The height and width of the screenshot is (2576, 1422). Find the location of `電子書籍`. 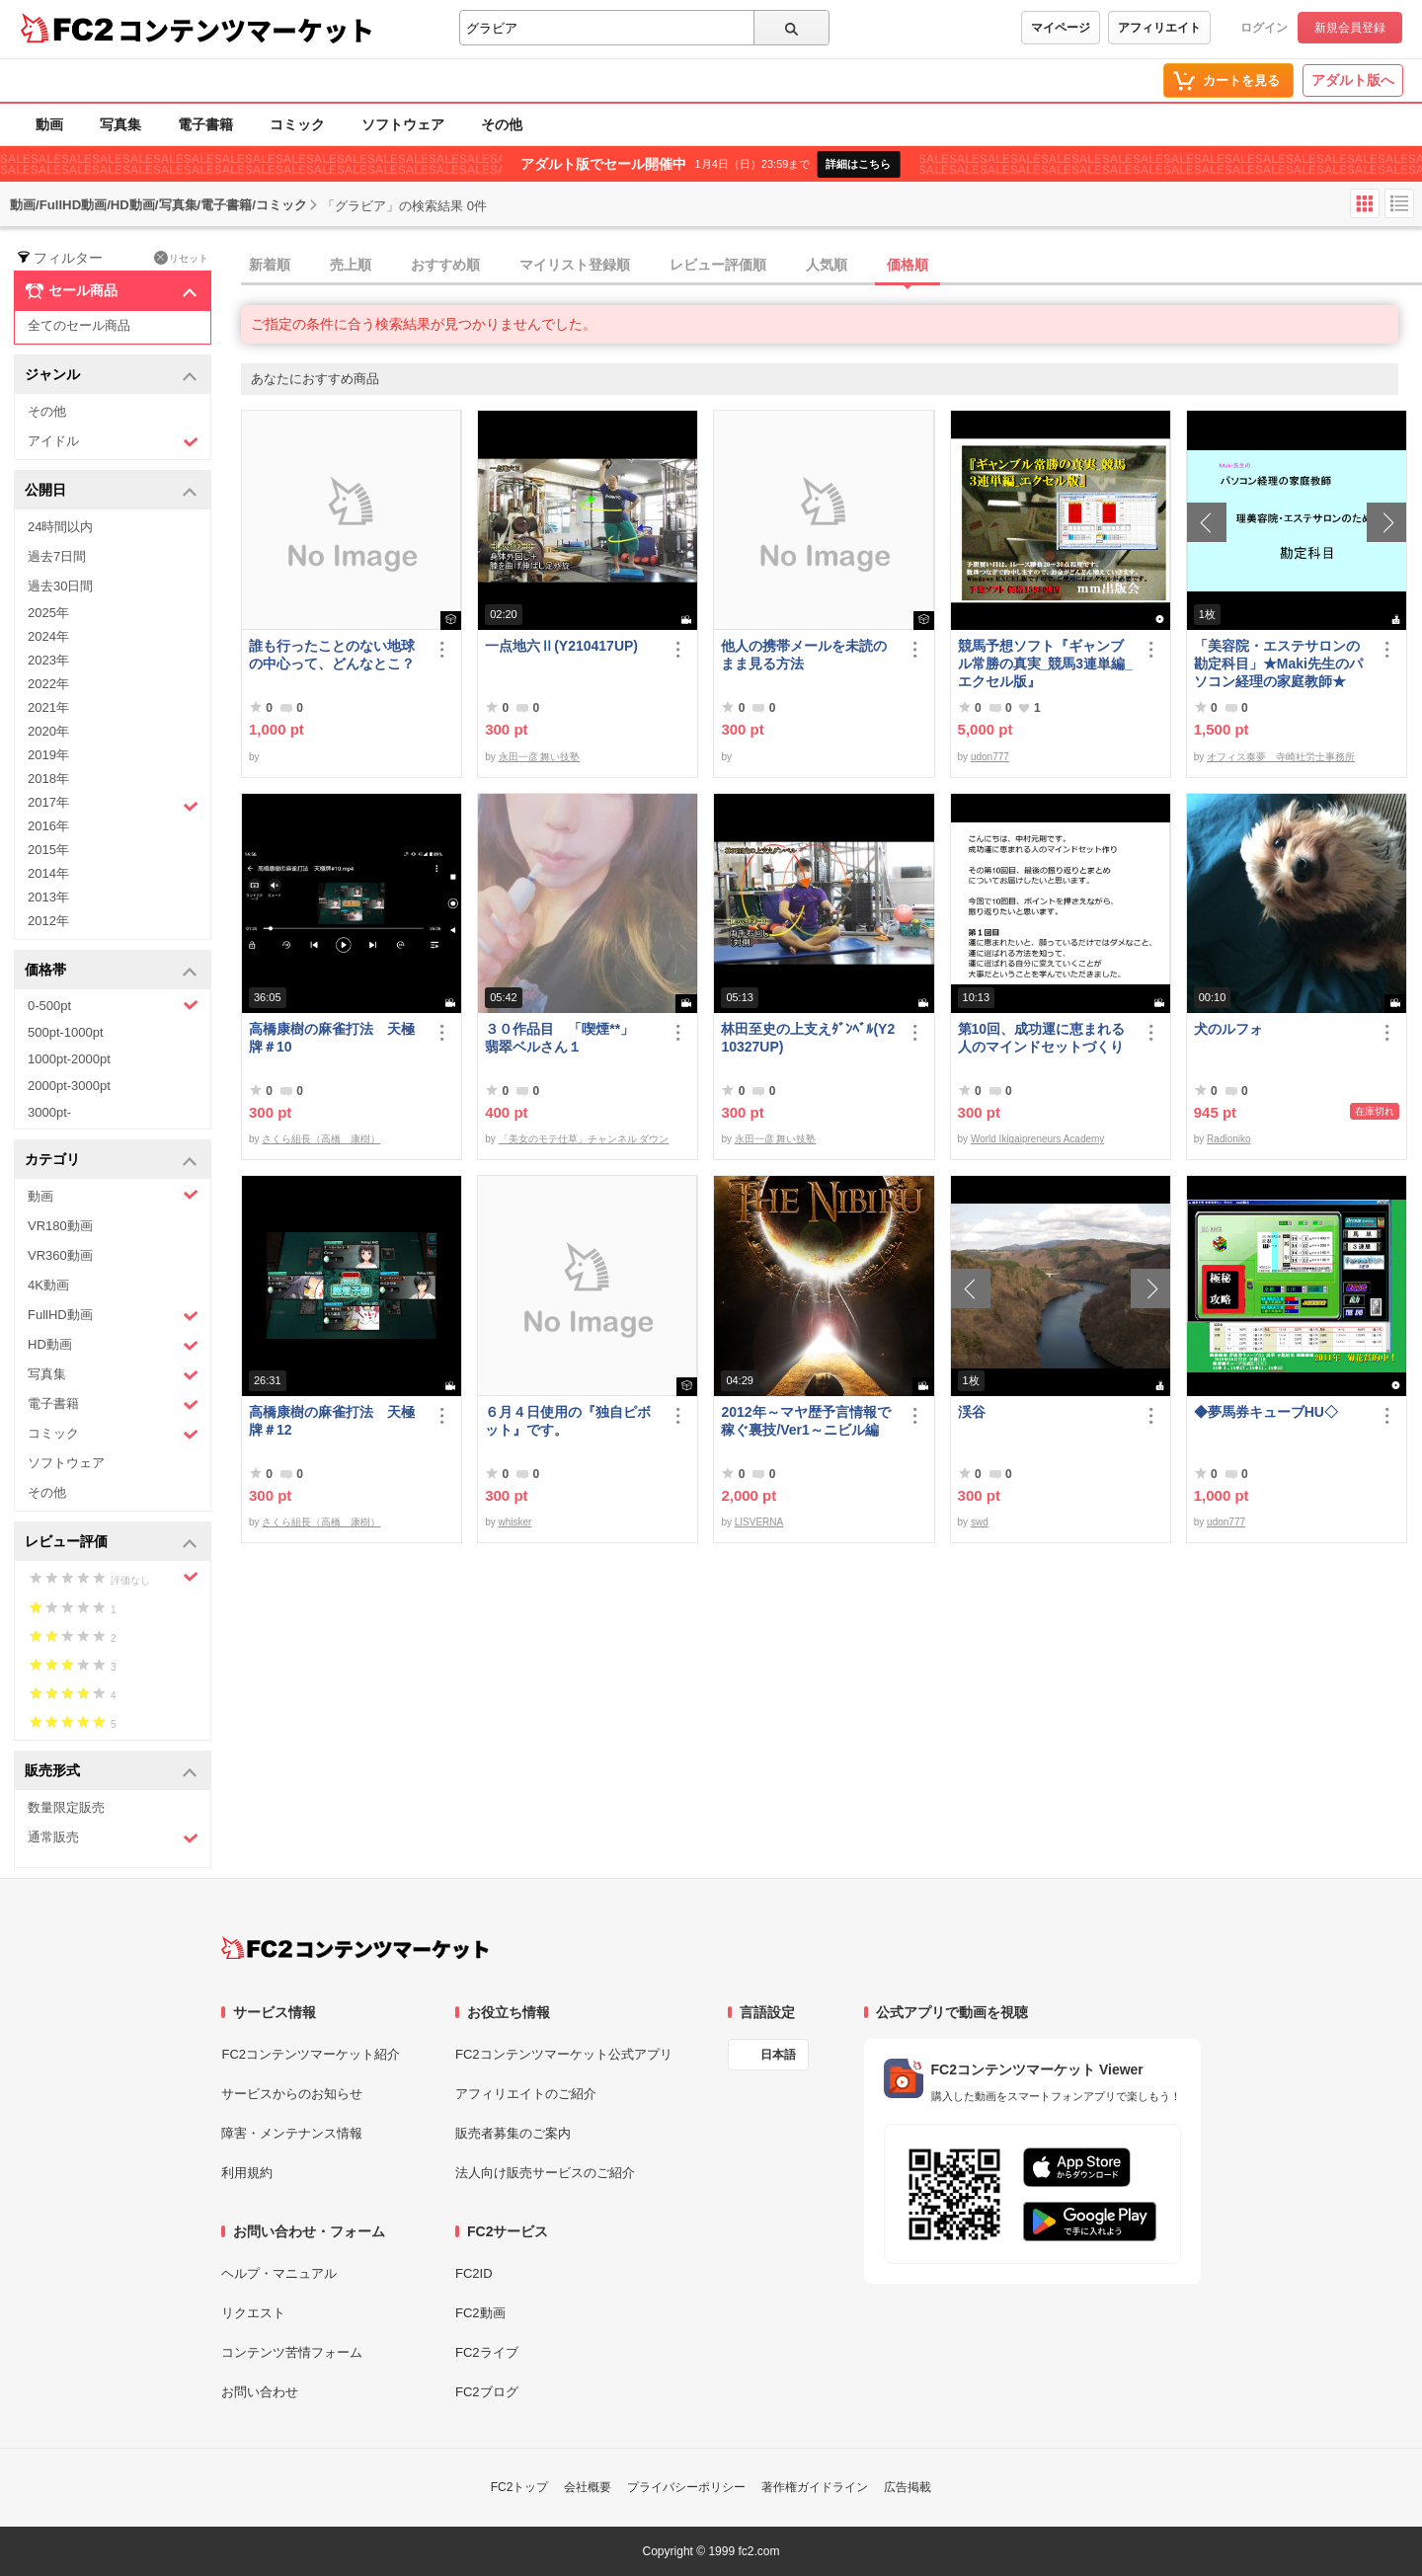

電子書籍 is located at coordinates (205, 124).